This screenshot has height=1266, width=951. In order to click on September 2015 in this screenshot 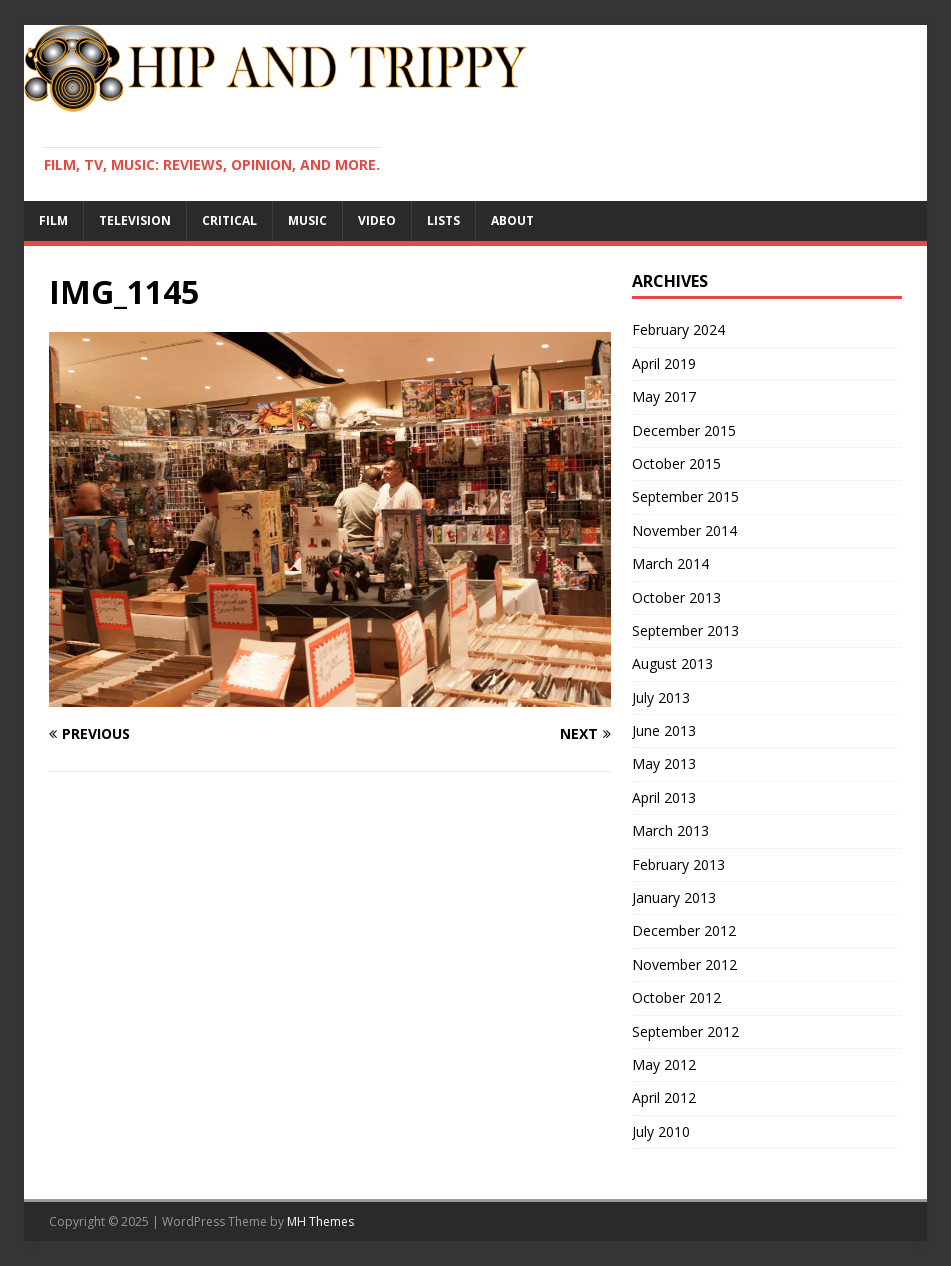, I will do `click(685, 496)`.